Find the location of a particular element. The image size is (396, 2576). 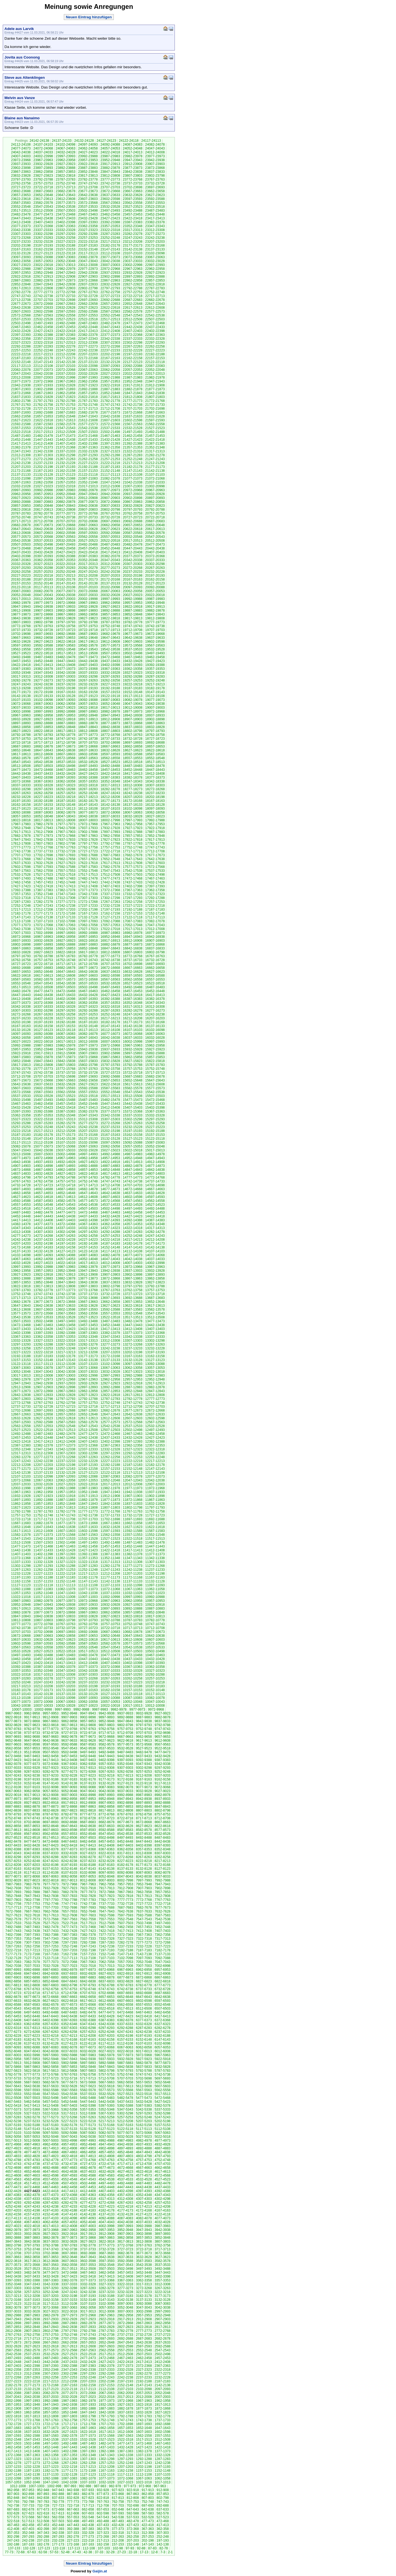

21387-21383 is located at coordinates (155, 443).